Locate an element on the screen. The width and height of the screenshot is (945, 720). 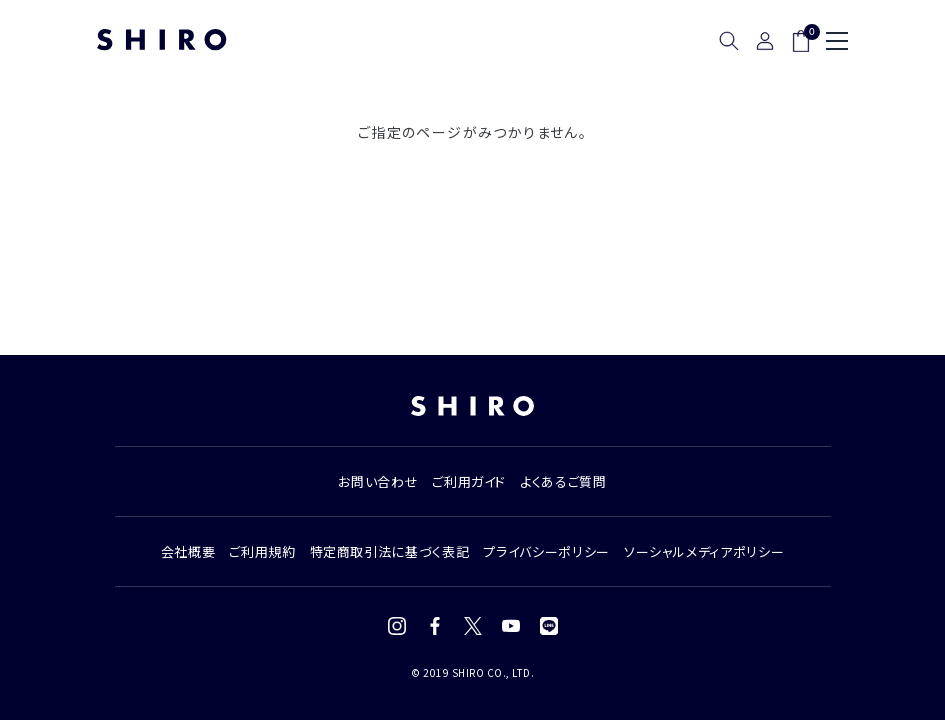
[YouTube] is located at coordinates (511, 626).